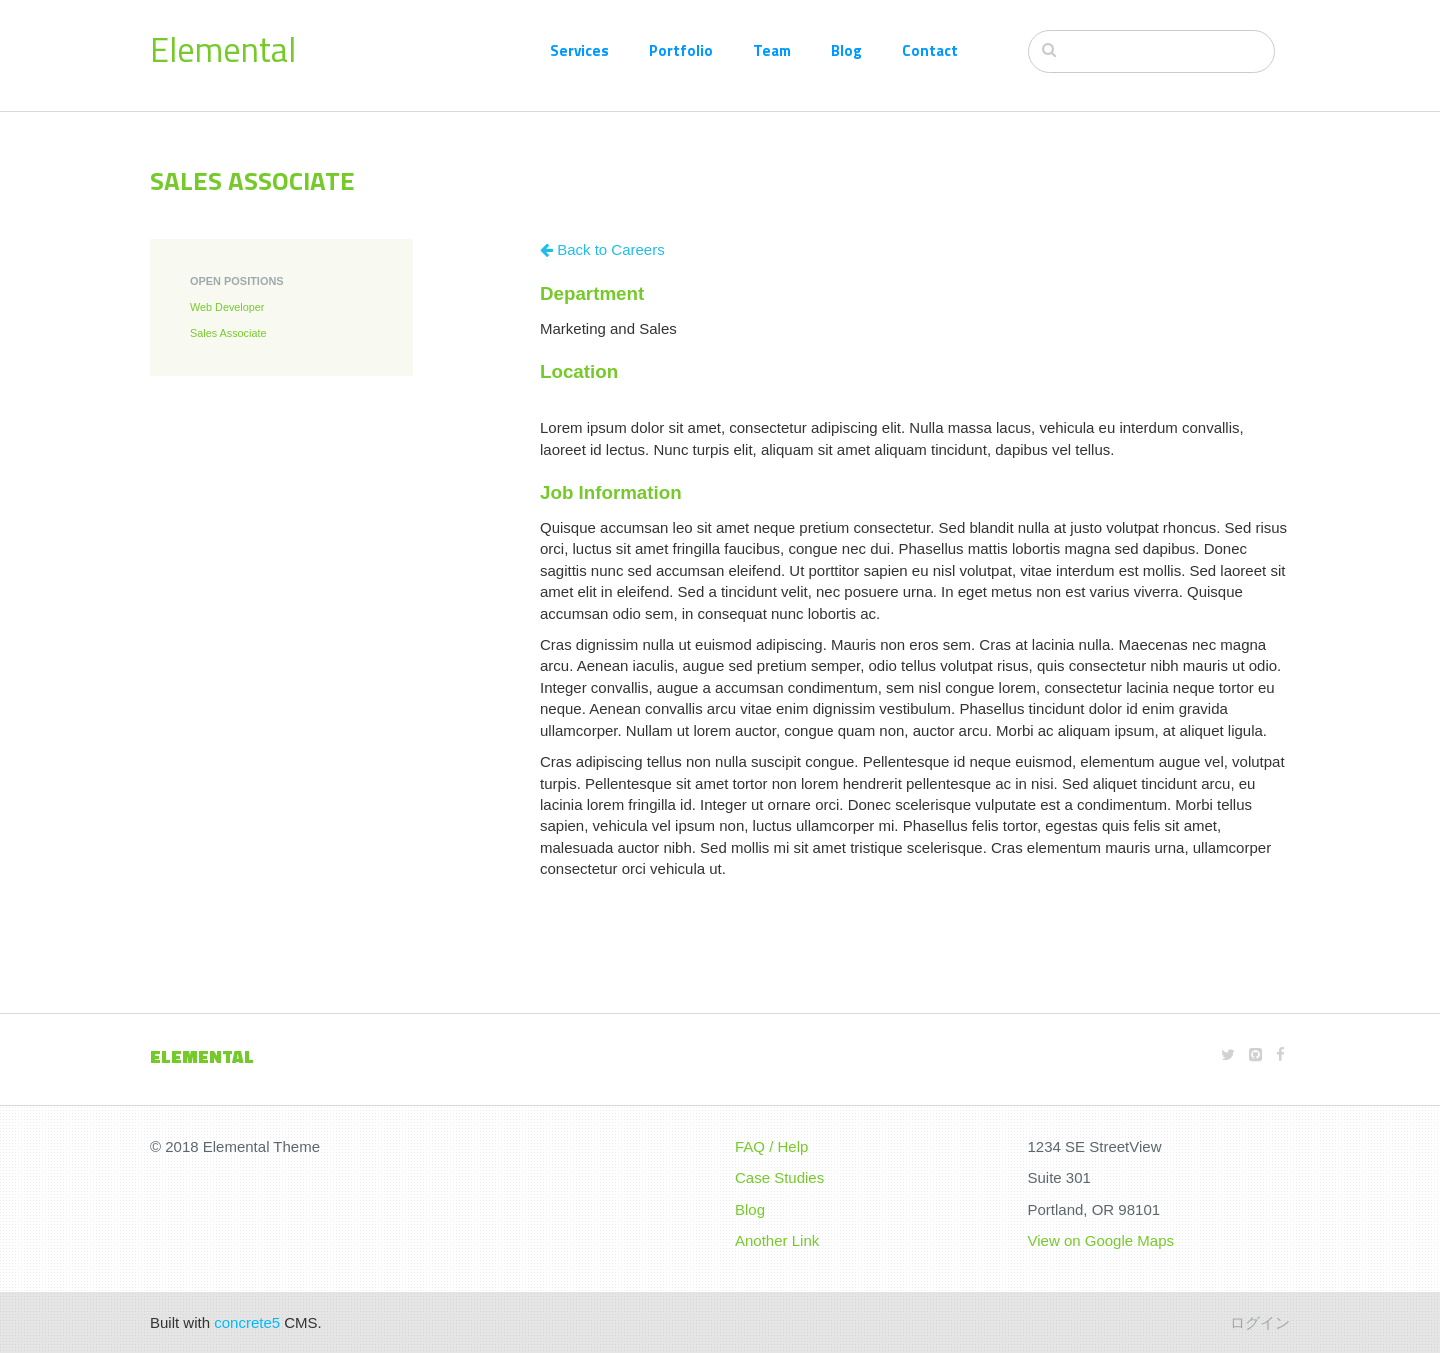 This screenshot has width=1440, height=1353. Describe the element at coordinates (681, 50) in the screenshot. I see `Portfolio` at that location.